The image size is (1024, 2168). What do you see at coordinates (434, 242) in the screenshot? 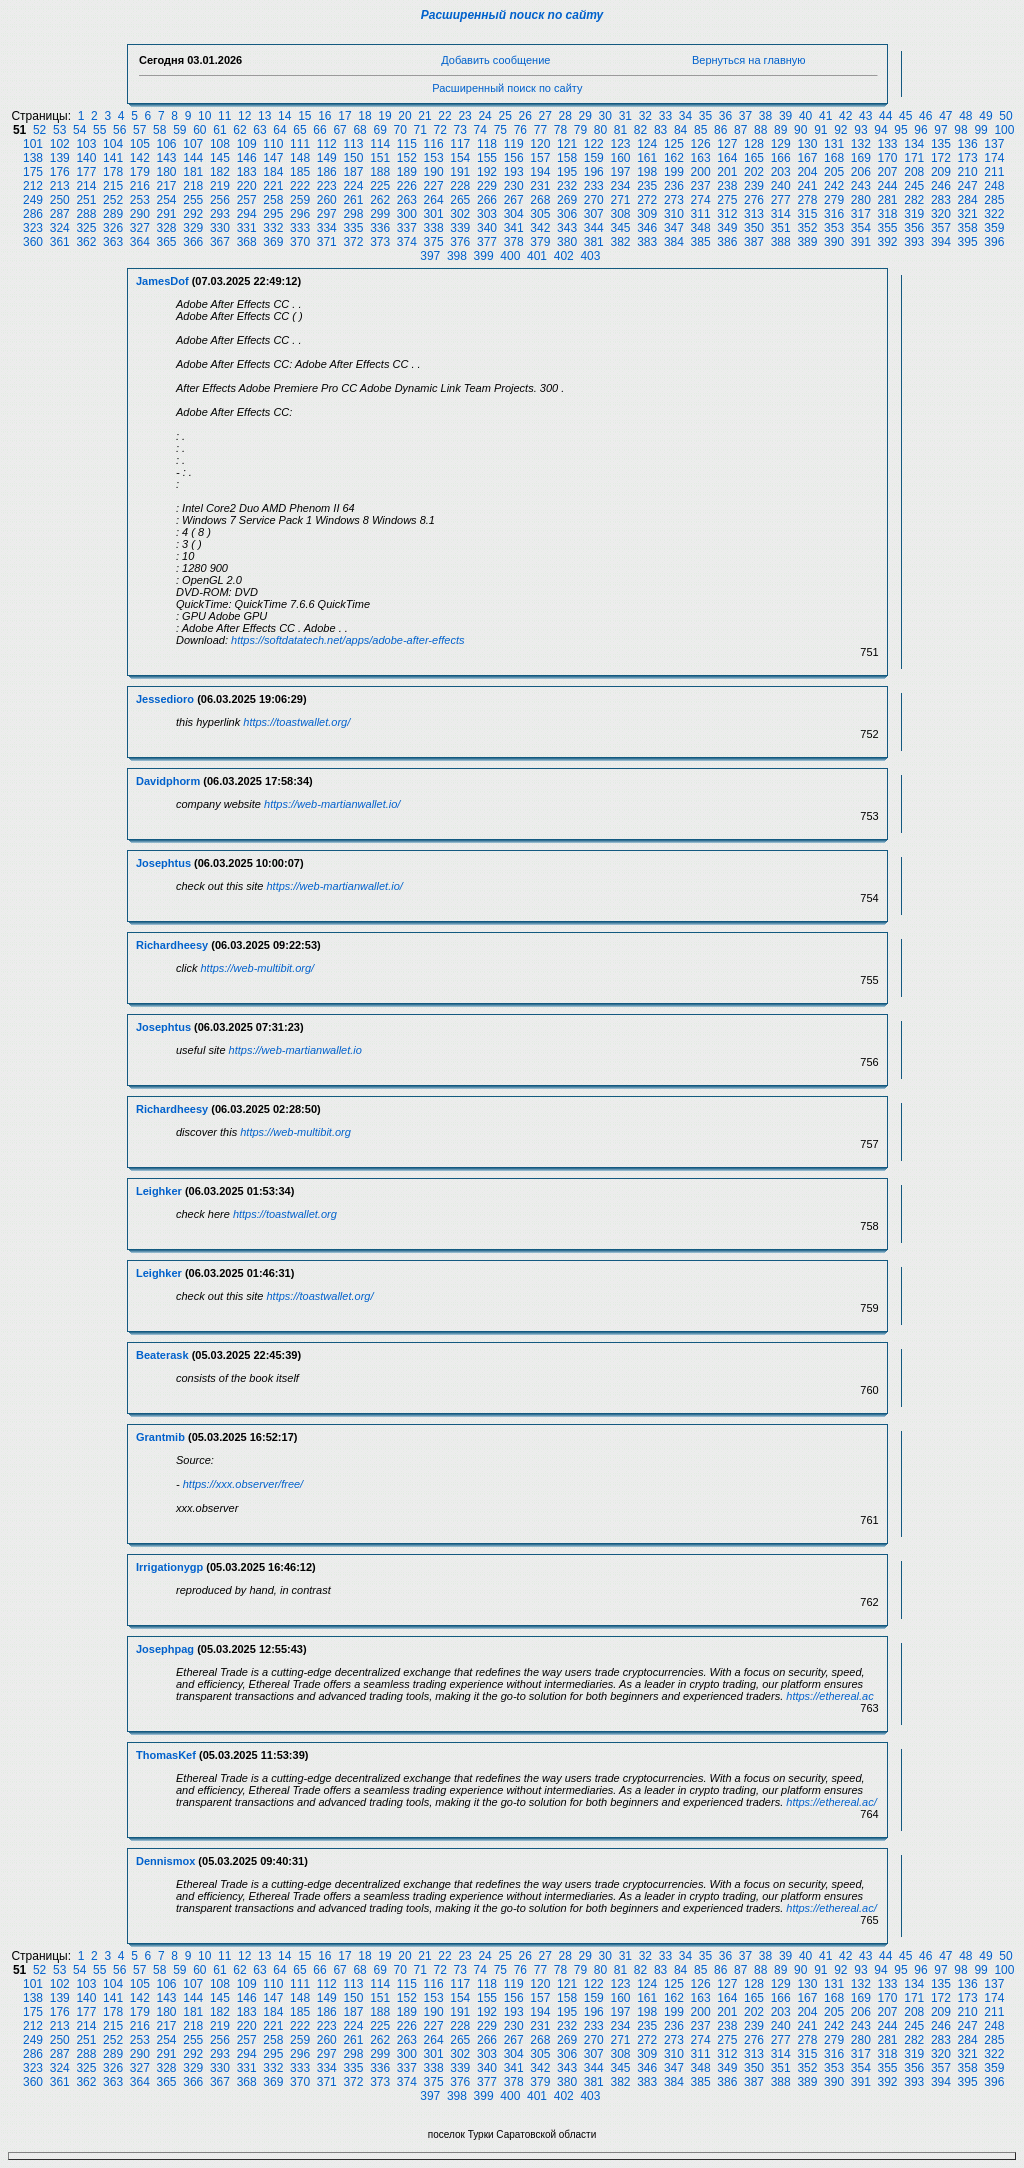
I see `375` at bounding box center [434, 242].